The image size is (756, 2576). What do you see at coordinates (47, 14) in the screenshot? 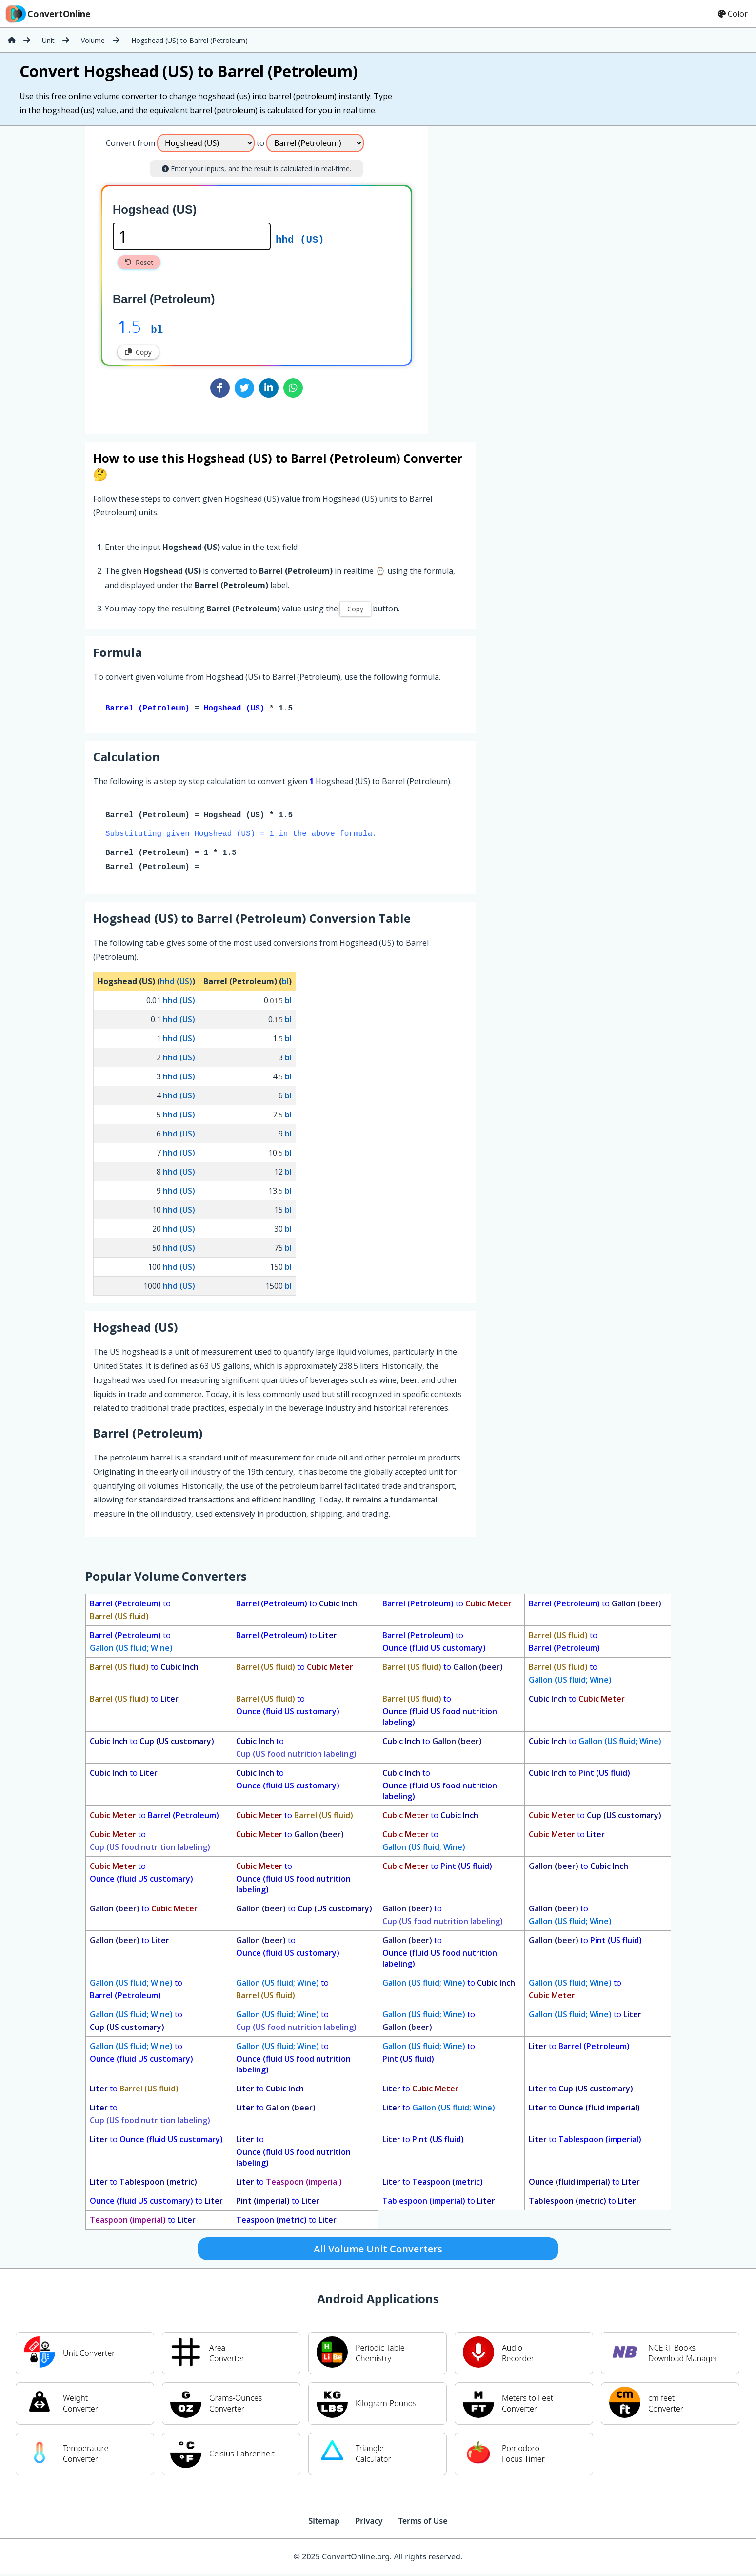
I see `ConvertOnline` at bounding box center [47, 14].